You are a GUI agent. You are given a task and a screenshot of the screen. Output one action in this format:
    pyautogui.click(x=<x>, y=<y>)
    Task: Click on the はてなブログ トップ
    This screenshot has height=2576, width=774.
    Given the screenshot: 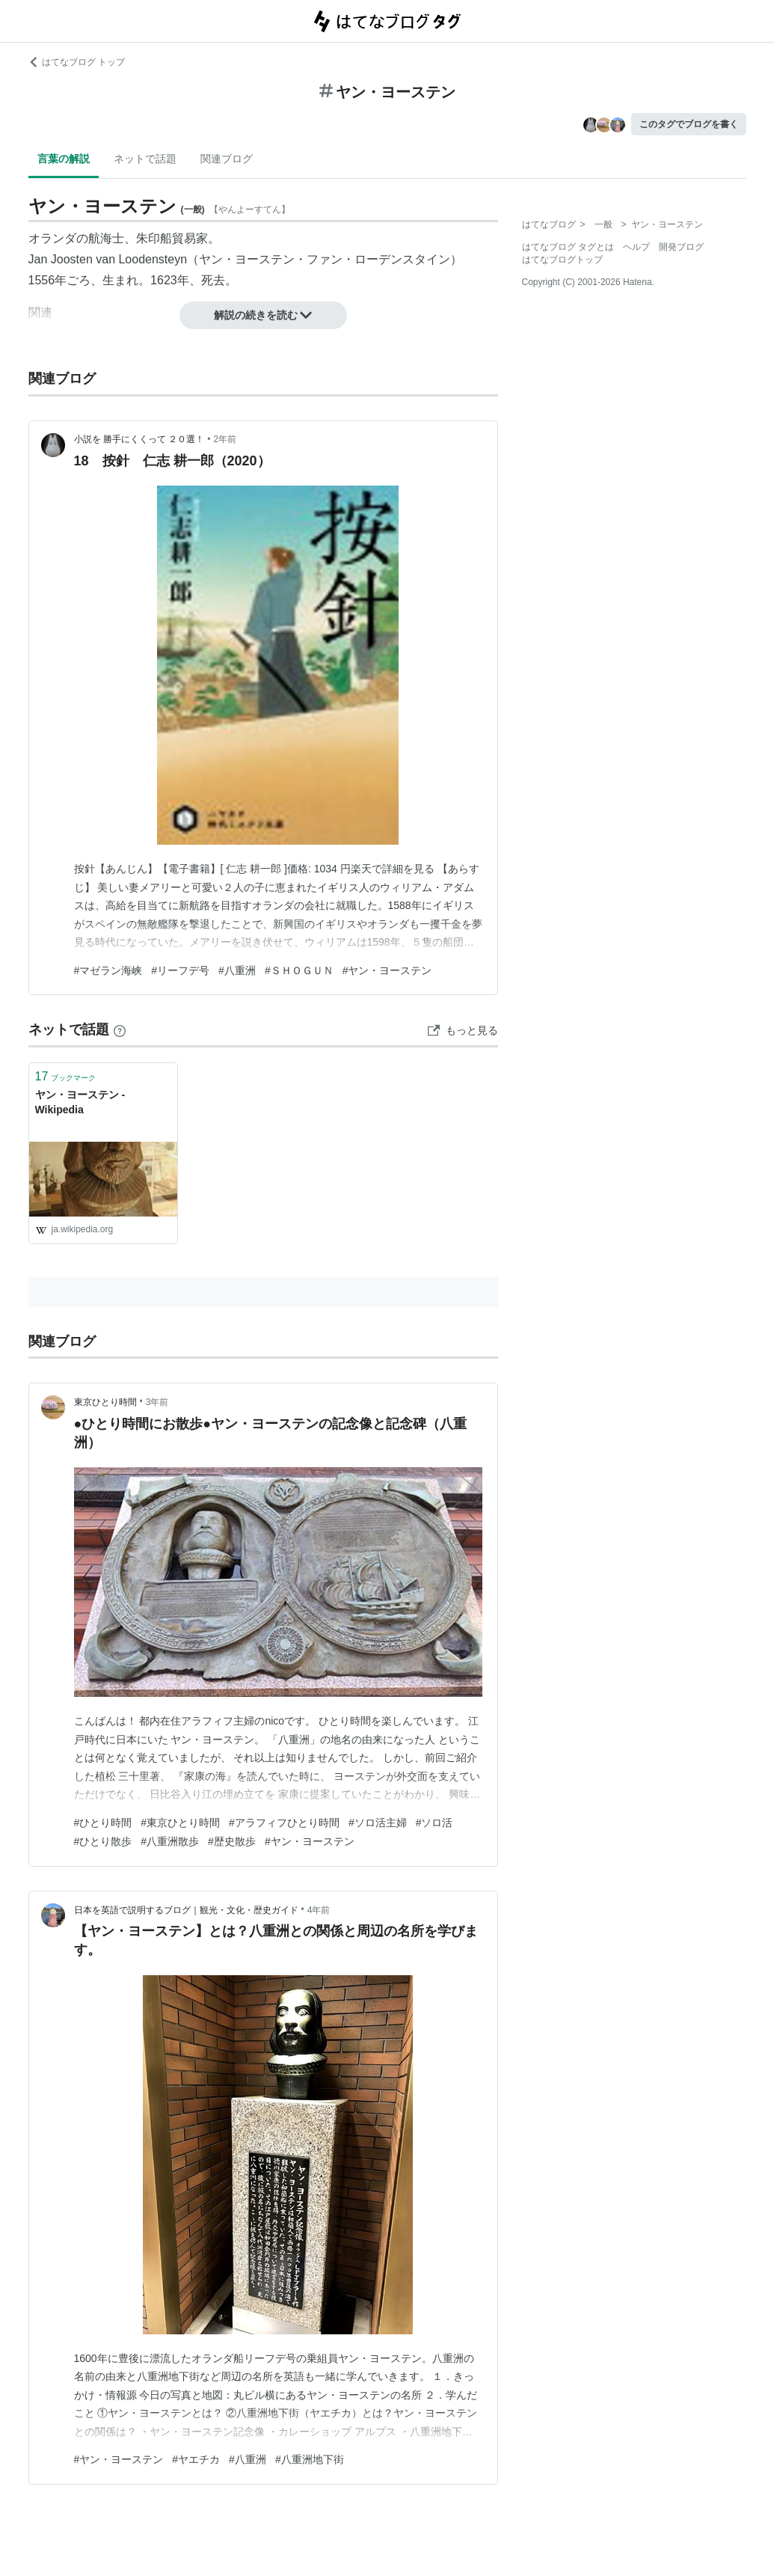 What is the action you would take?
    pyautogui.click(x=76, y=62)
    